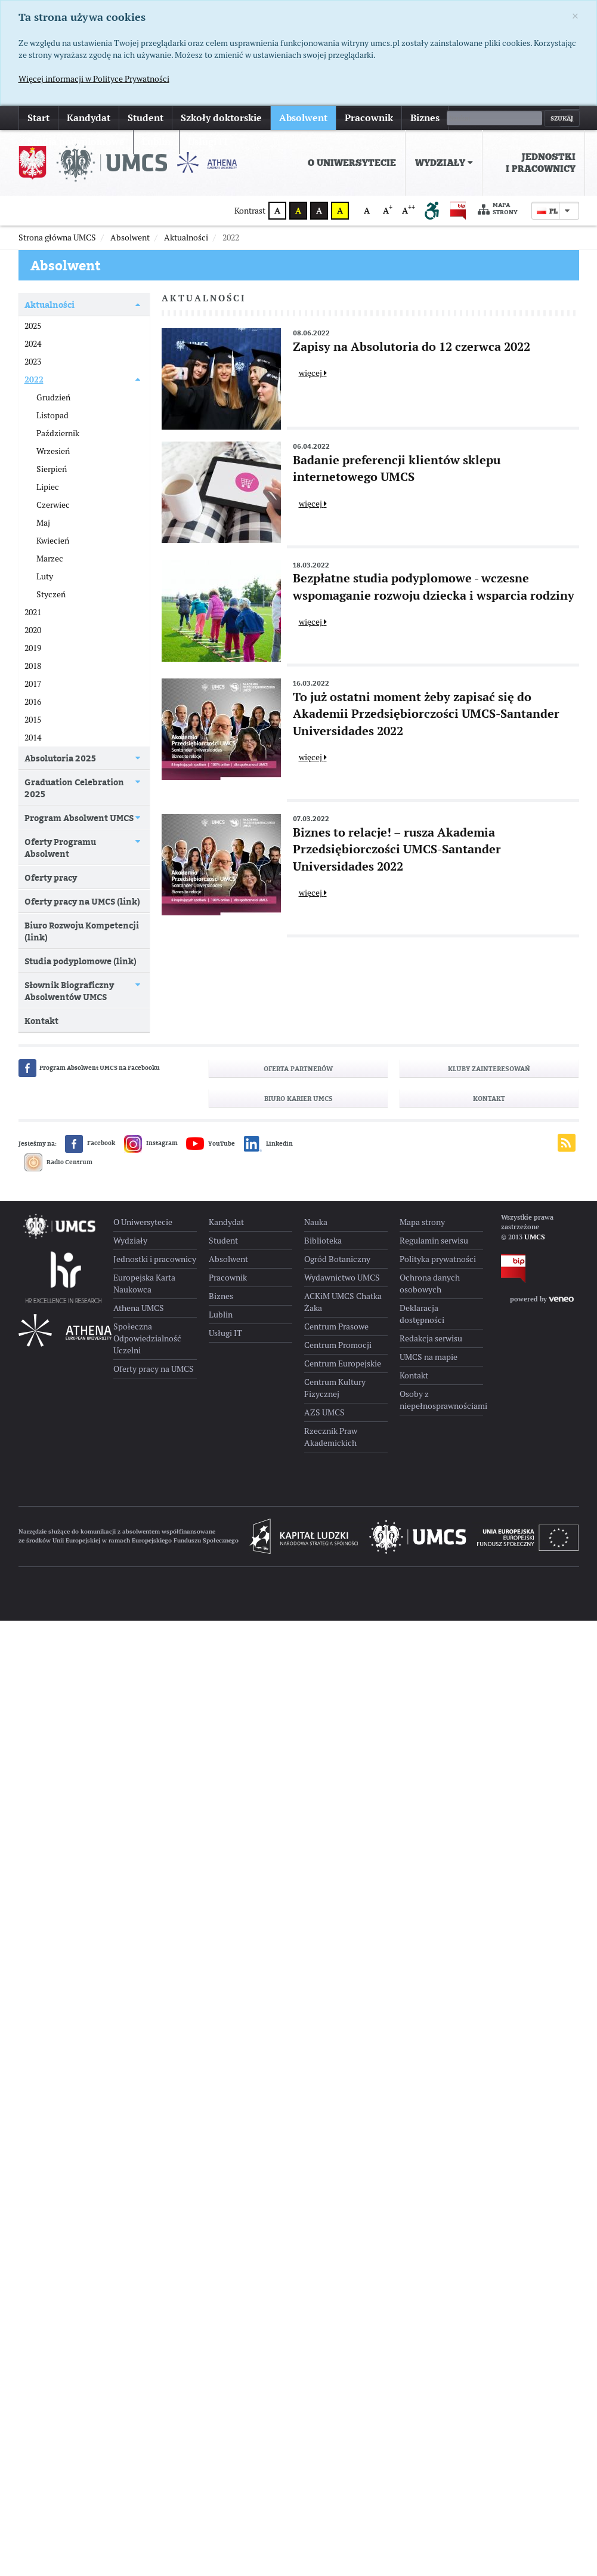  I want to click on Redakcja serwisu, so click(431, 1338).